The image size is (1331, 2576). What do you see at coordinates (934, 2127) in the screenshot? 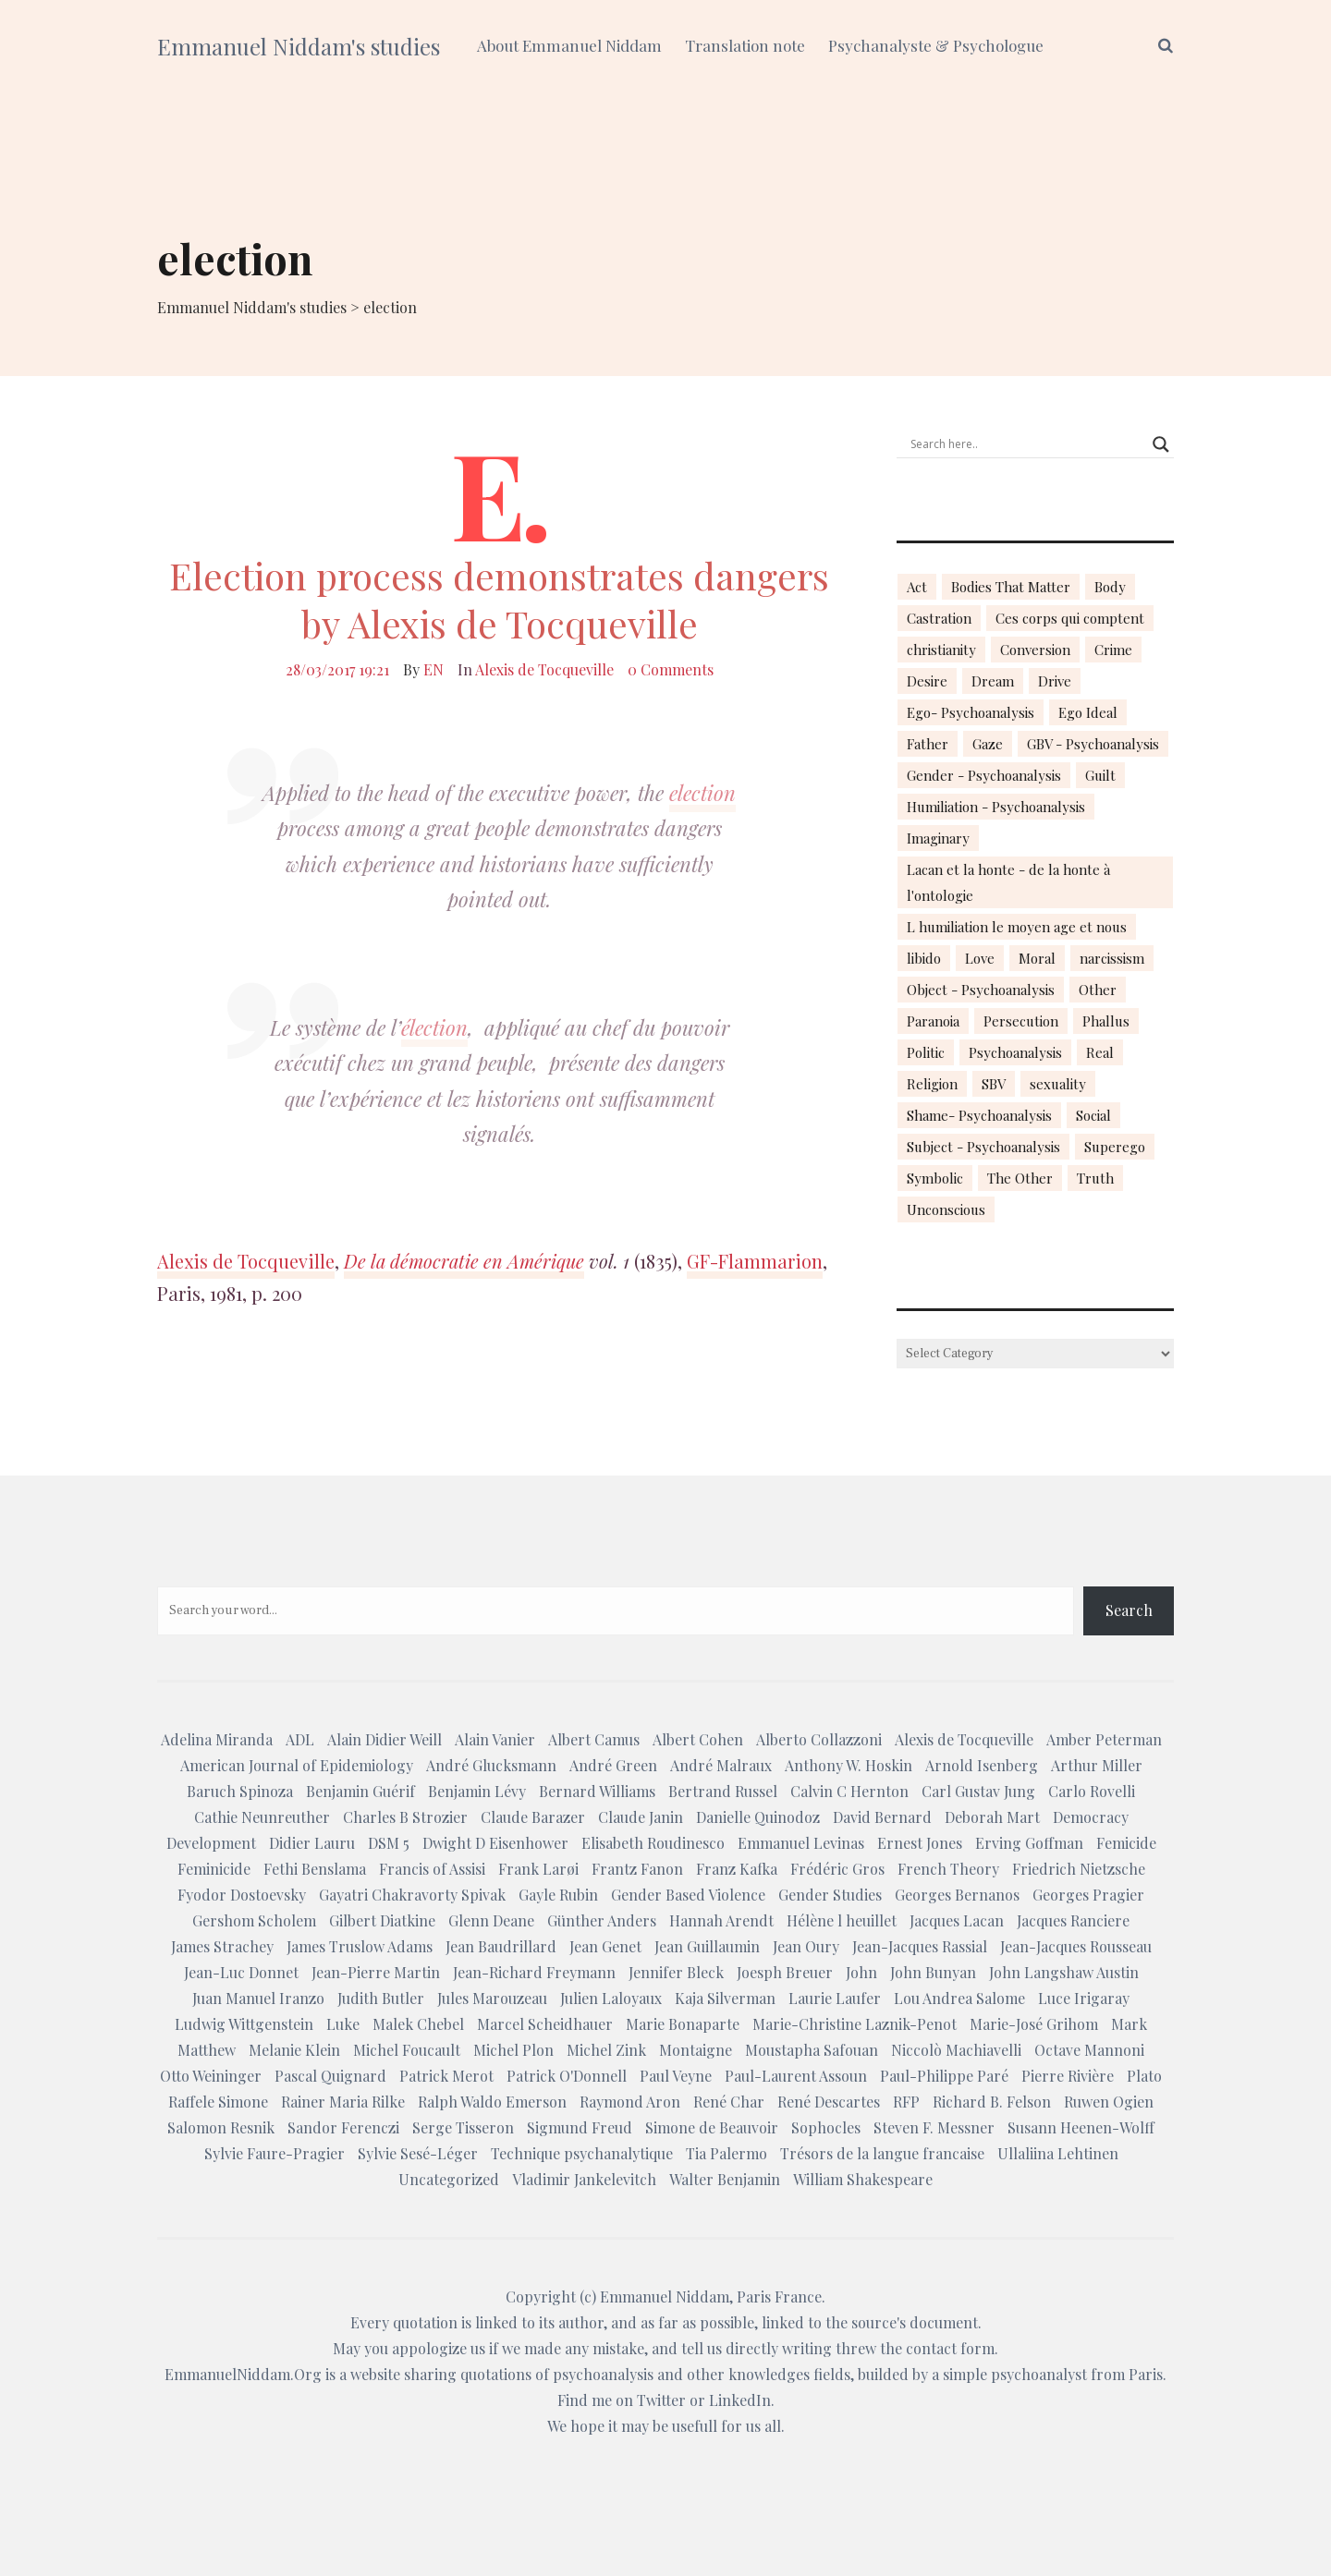
I see `Steven F. Messner` at bounding box center [934, 2127].